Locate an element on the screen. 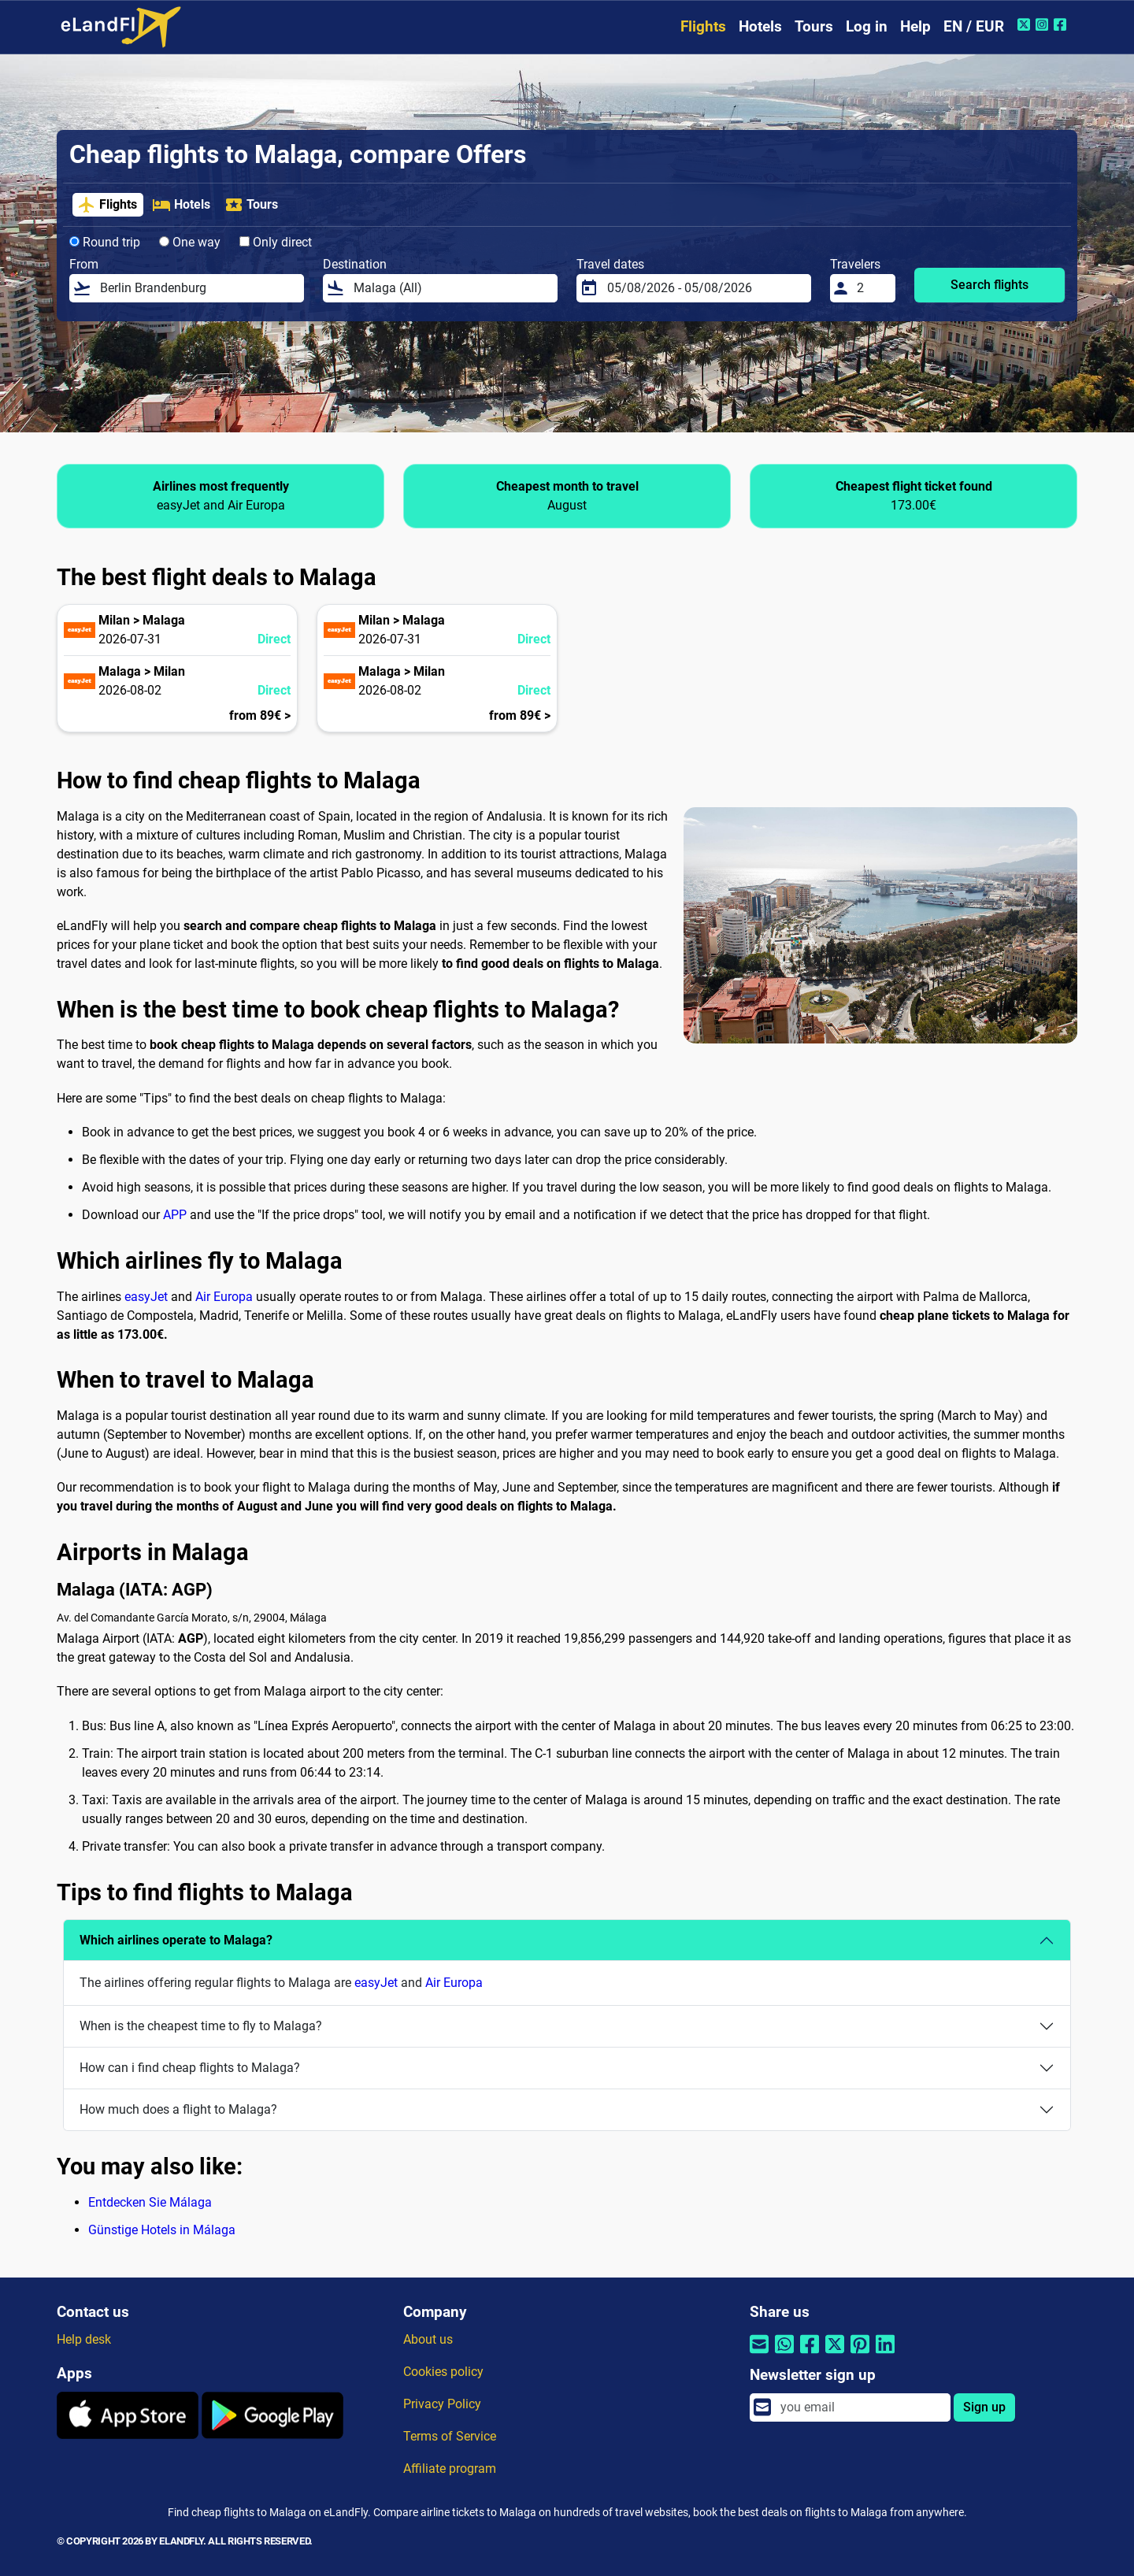  Affiliate program is located at coordinates (449, 2468).